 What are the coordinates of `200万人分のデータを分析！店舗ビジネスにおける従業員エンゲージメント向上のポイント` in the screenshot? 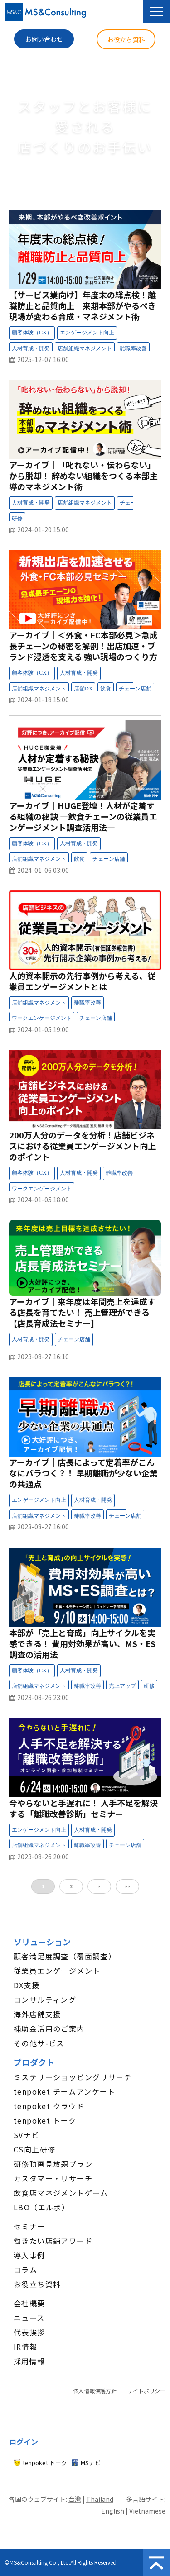 It's located at (82, 1145).